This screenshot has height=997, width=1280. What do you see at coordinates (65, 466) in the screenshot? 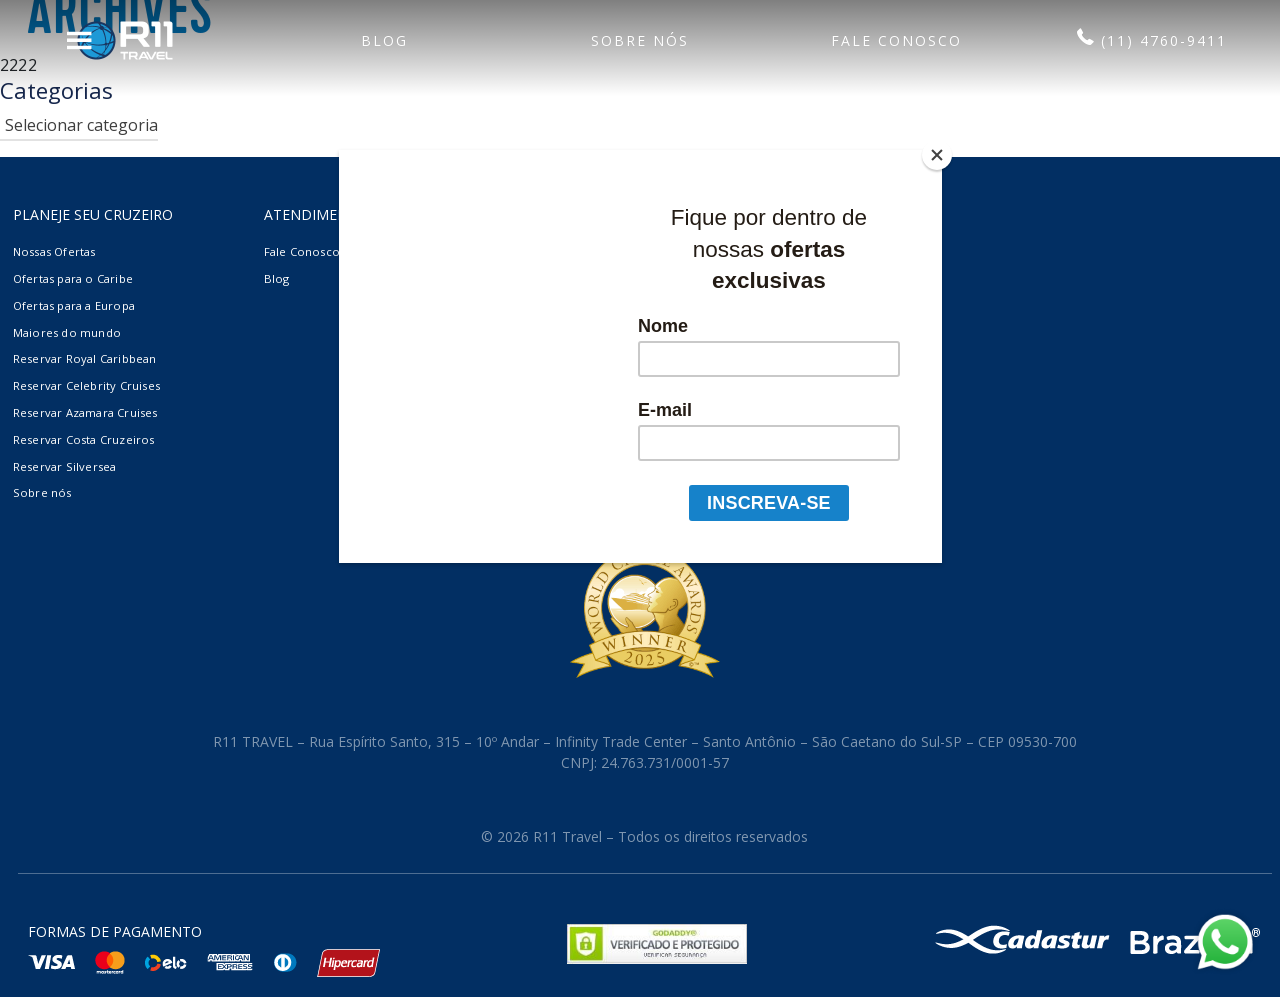
I see `Reservar Silversea` at bounding box center [65, 466].